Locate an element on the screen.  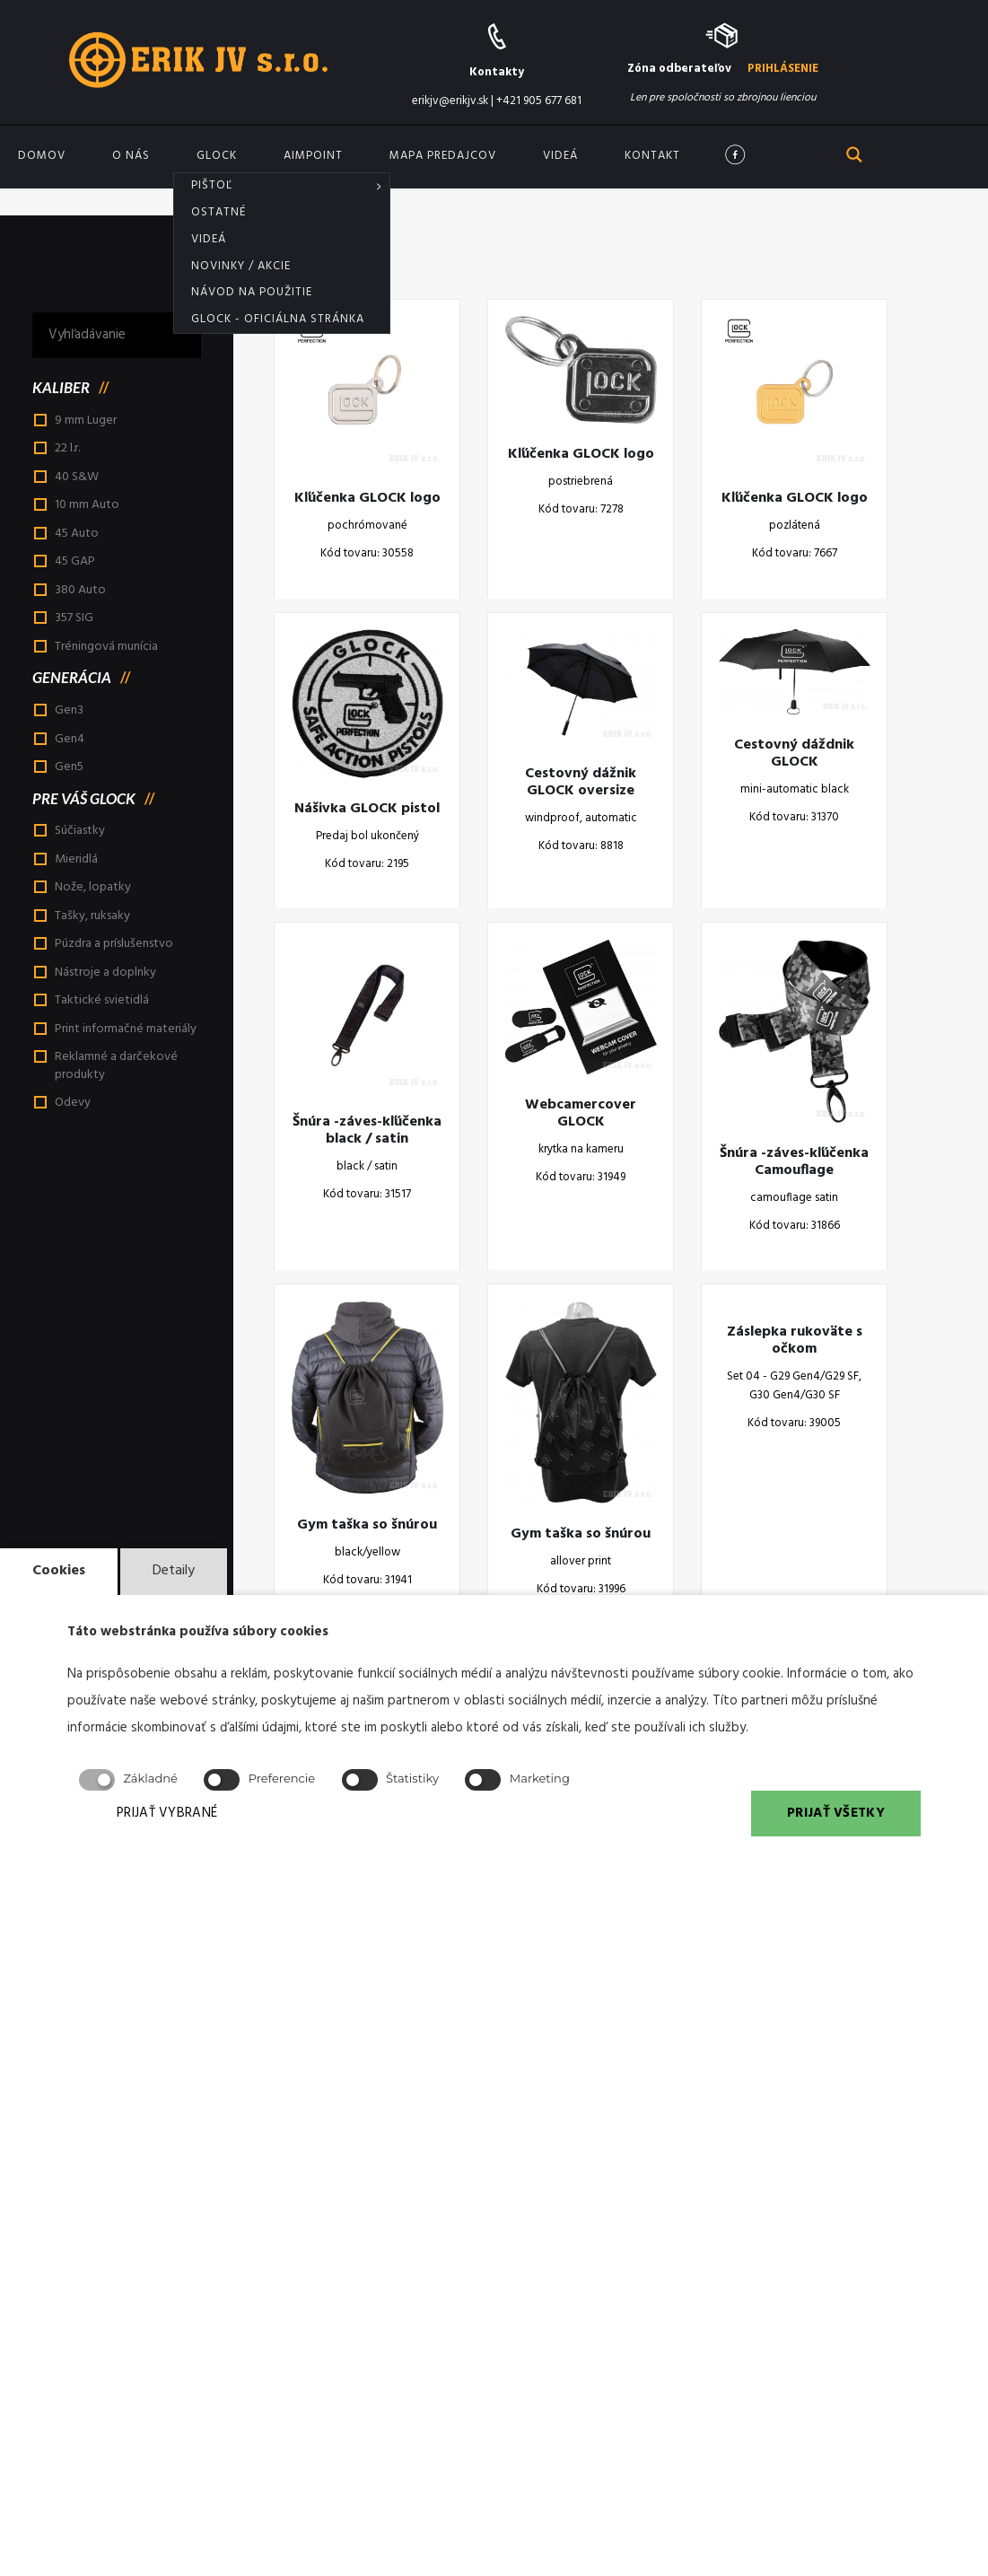
Návod na použitie is located at coordinates (251, 292).